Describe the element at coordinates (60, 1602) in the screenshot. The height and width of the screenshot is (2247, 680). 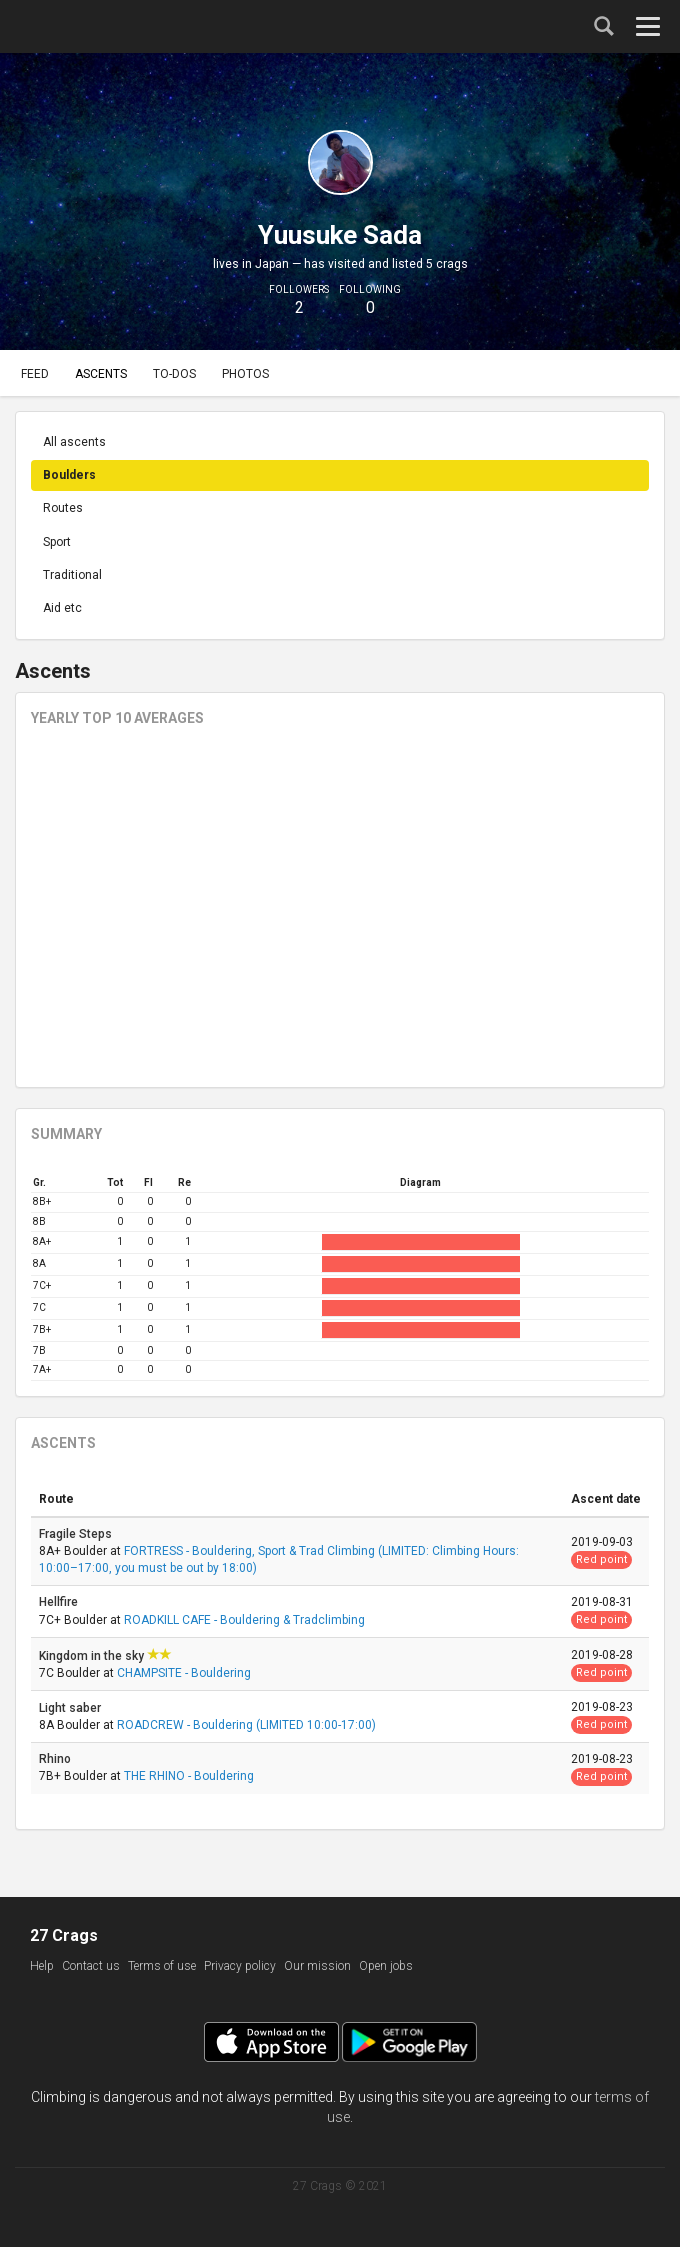
I see `Hellfire` at that location.